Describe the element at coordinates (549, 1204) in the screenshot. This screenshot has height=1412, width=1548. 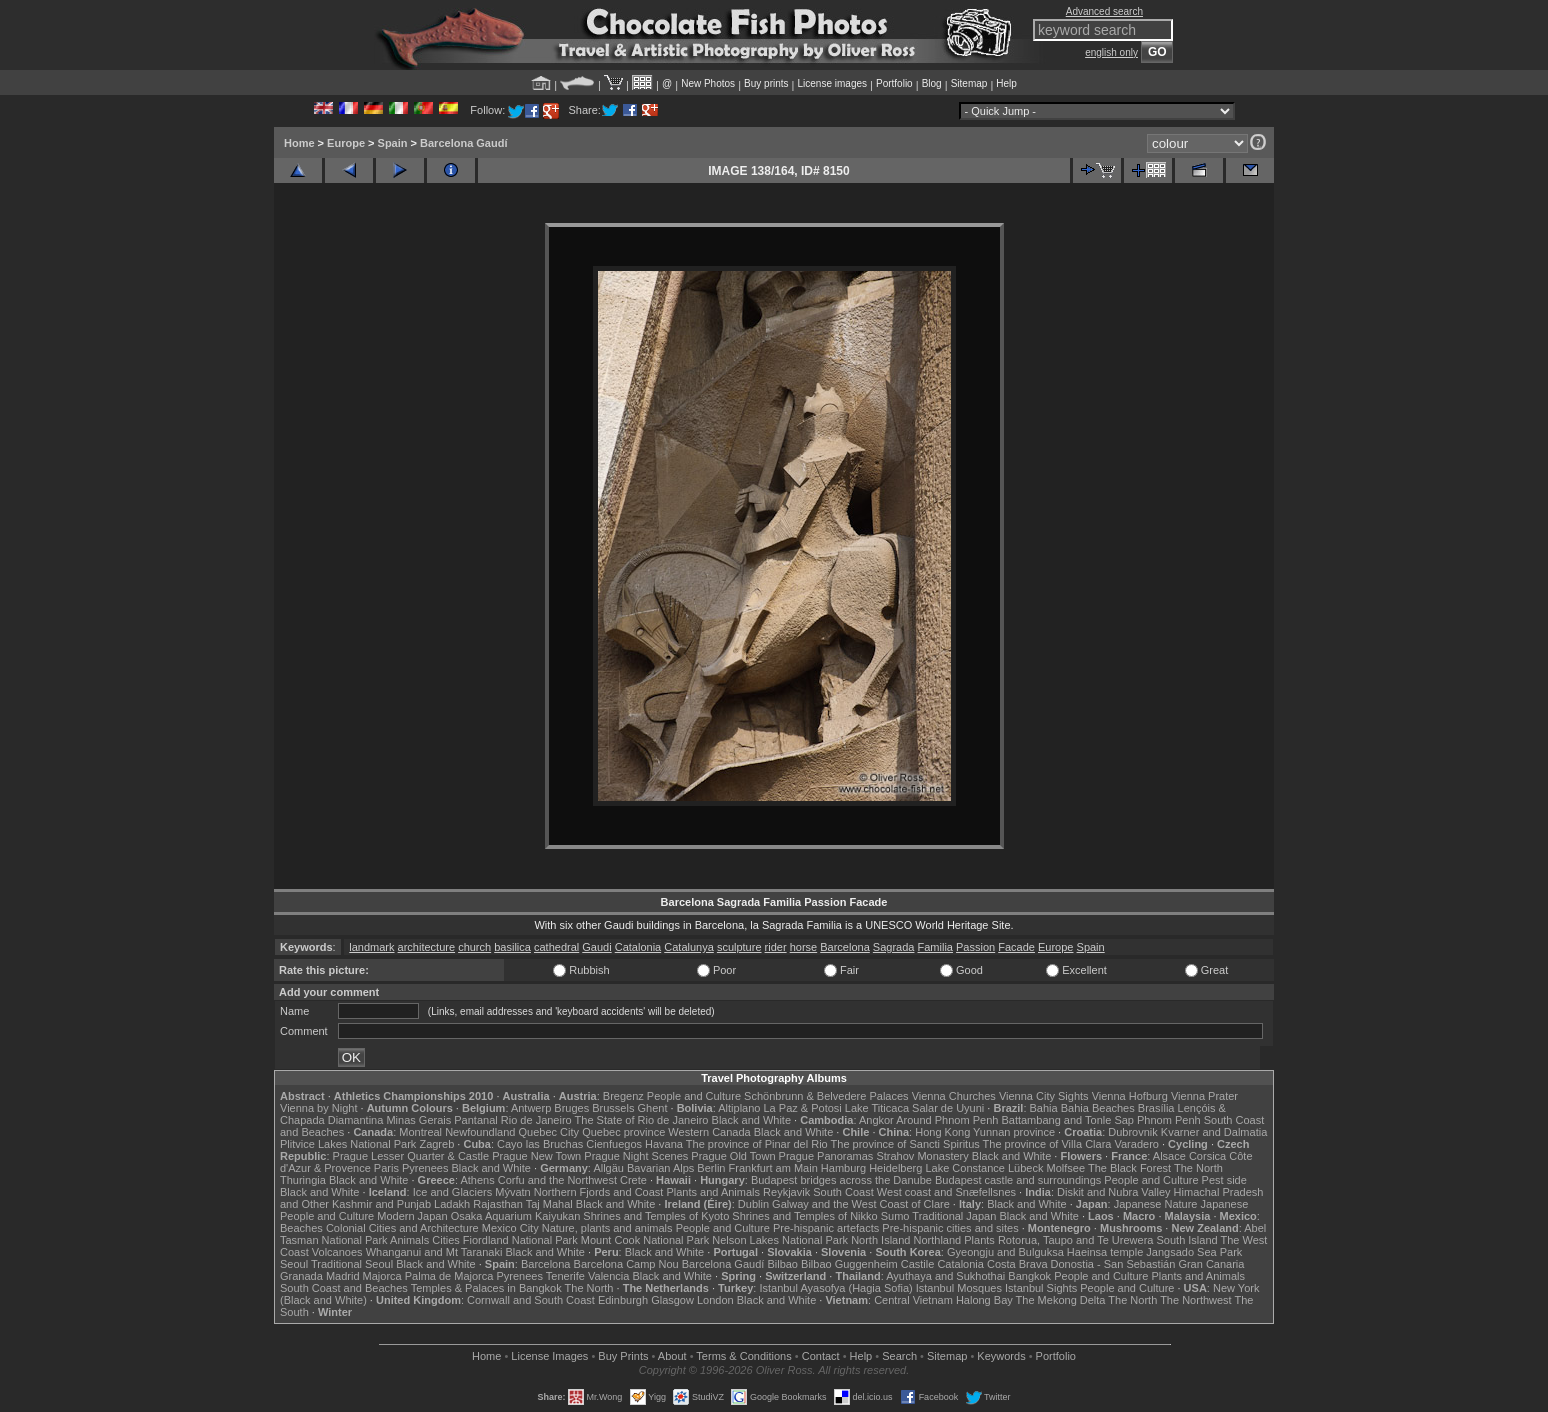
I see `Taj Mahal` at that location.